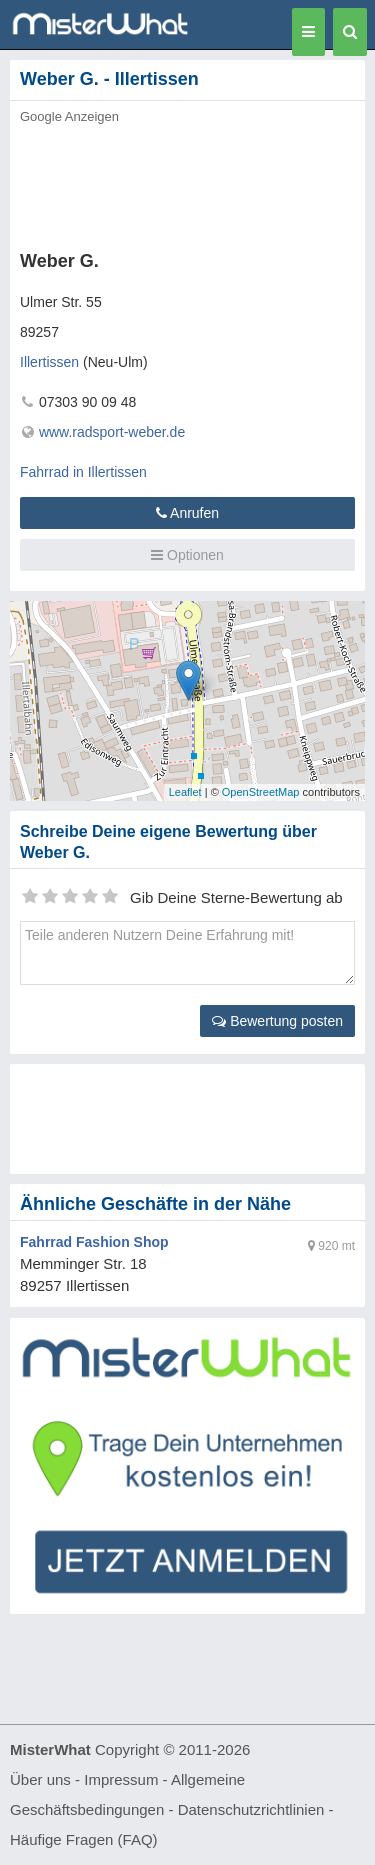  Describe the element at coordinates (112, 432) in the screenshot. I see `www.radsport-weber.de` at that location.